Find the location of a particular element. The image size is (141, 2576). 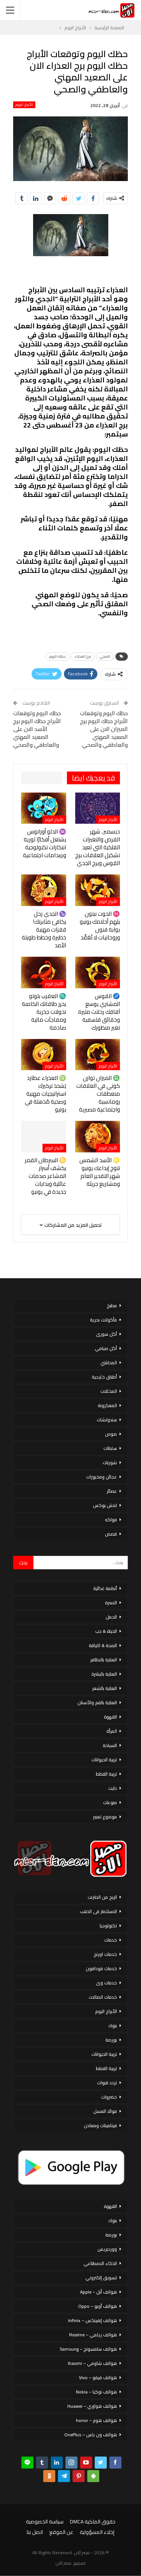

ووردبريس is located at coordinates (107, 2249).